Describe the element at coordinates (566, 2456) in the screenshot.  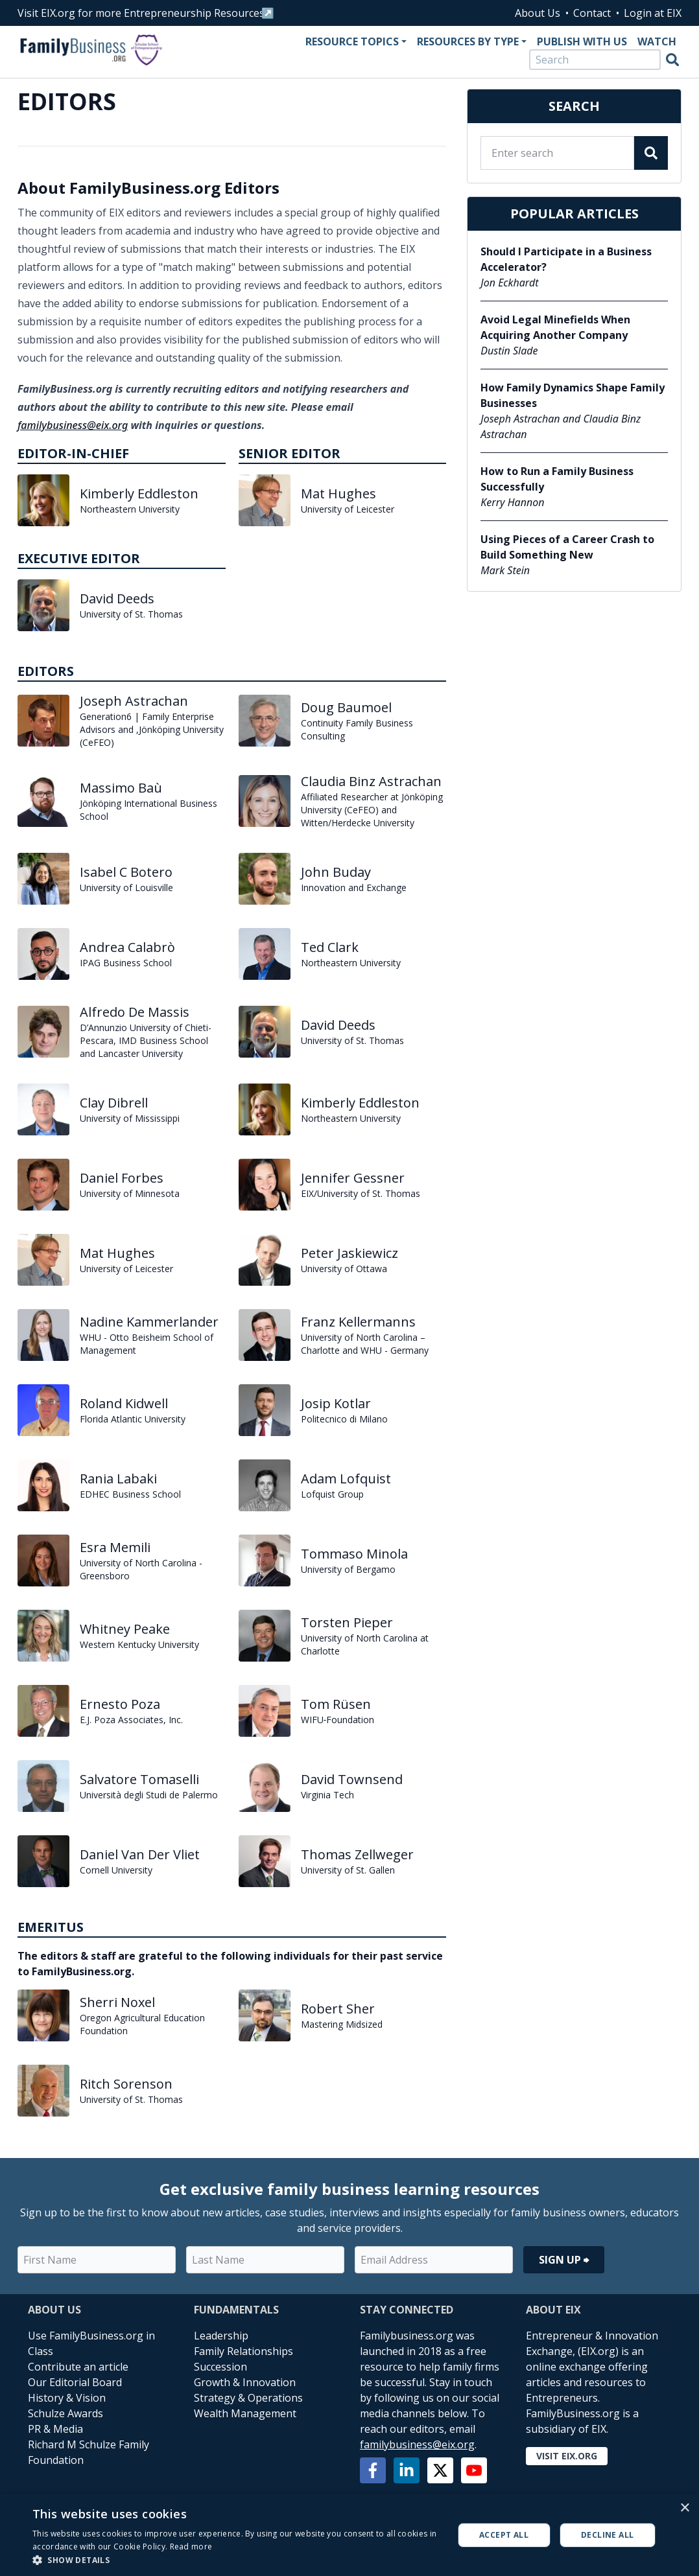
I see `Visit EIX.org` at that location.